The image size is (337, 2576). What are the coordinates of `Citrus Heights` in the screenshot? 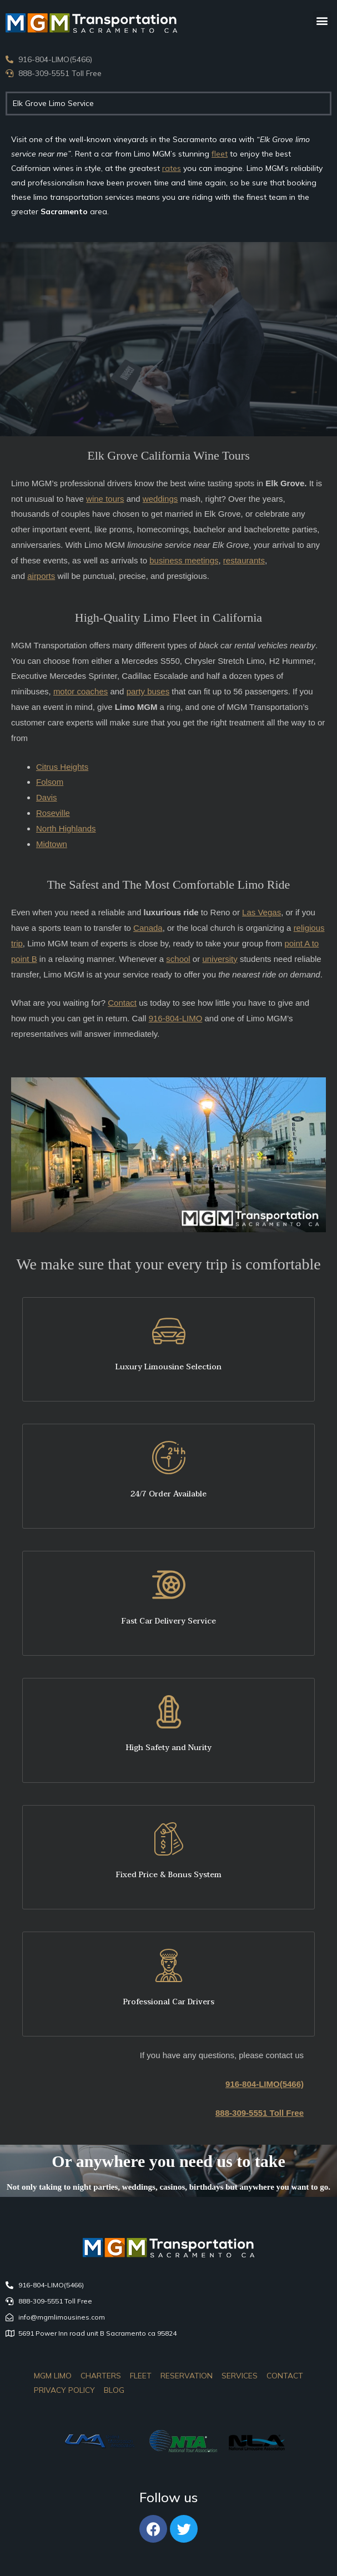 It's located at (62, 767).